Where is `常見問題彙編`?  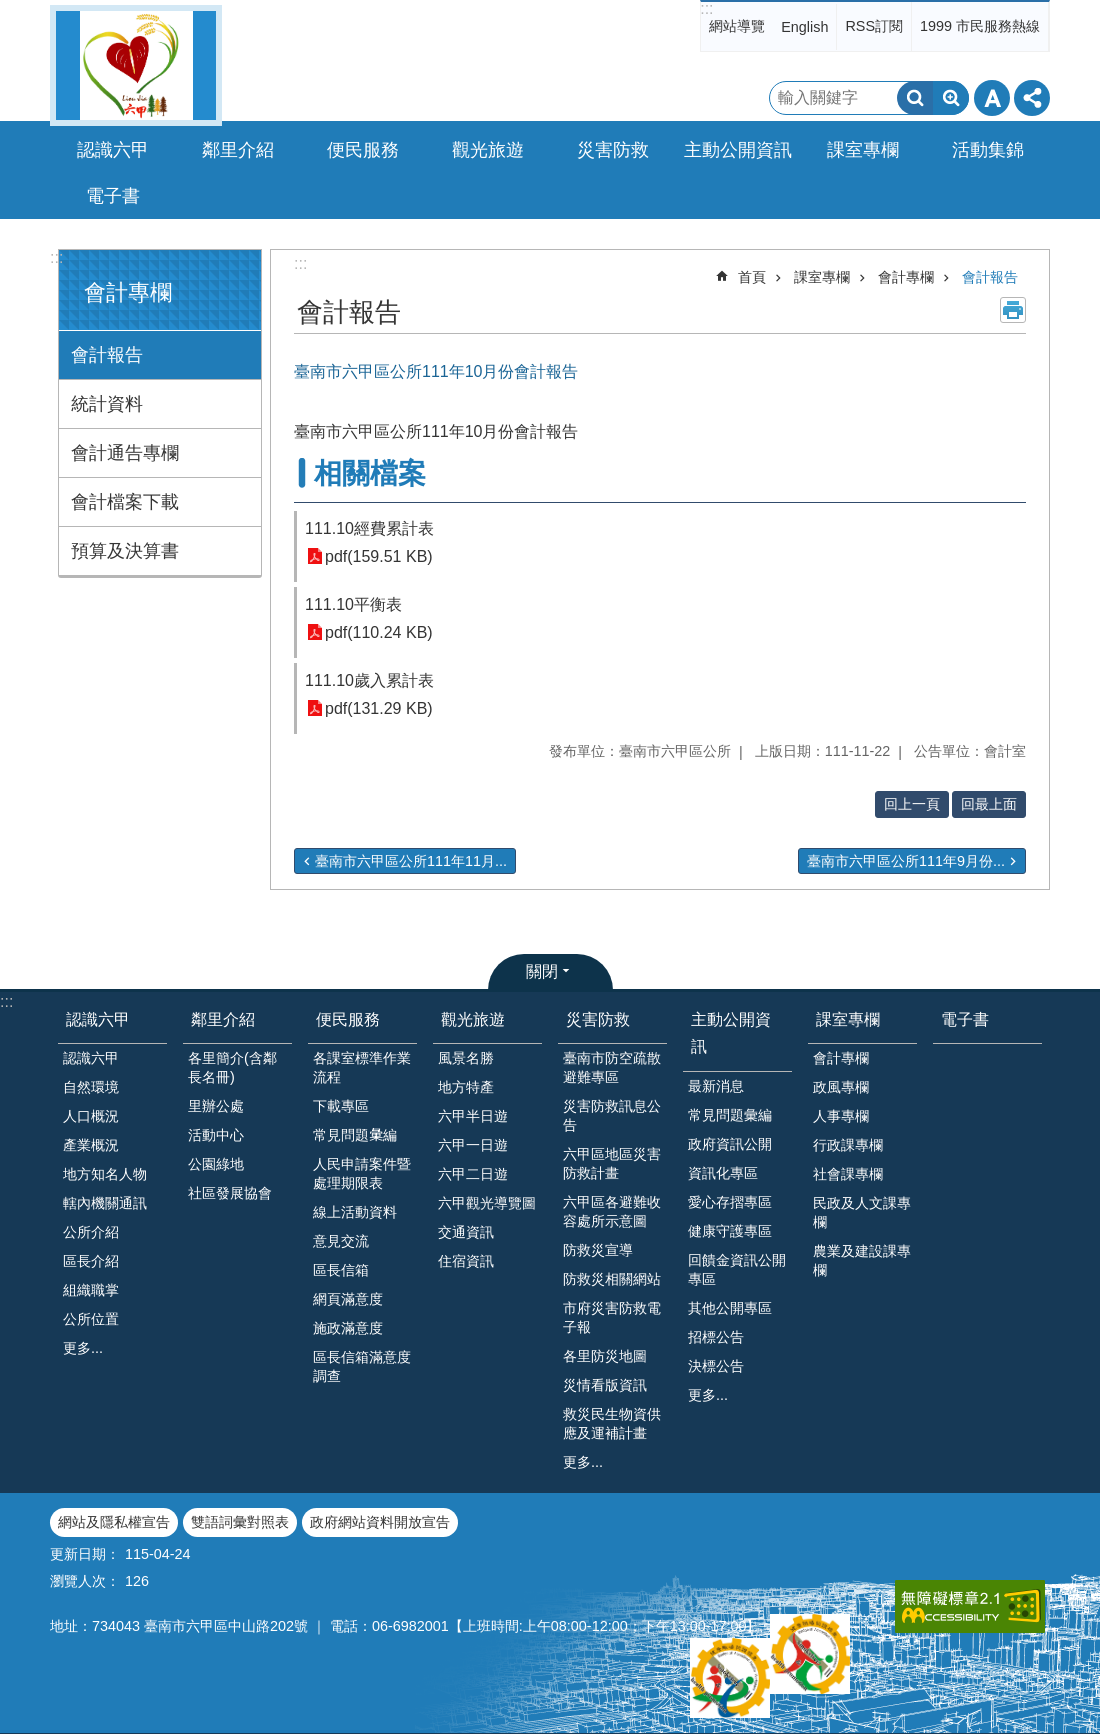
常見問題彙編 is located at coordinates (730, 1115).